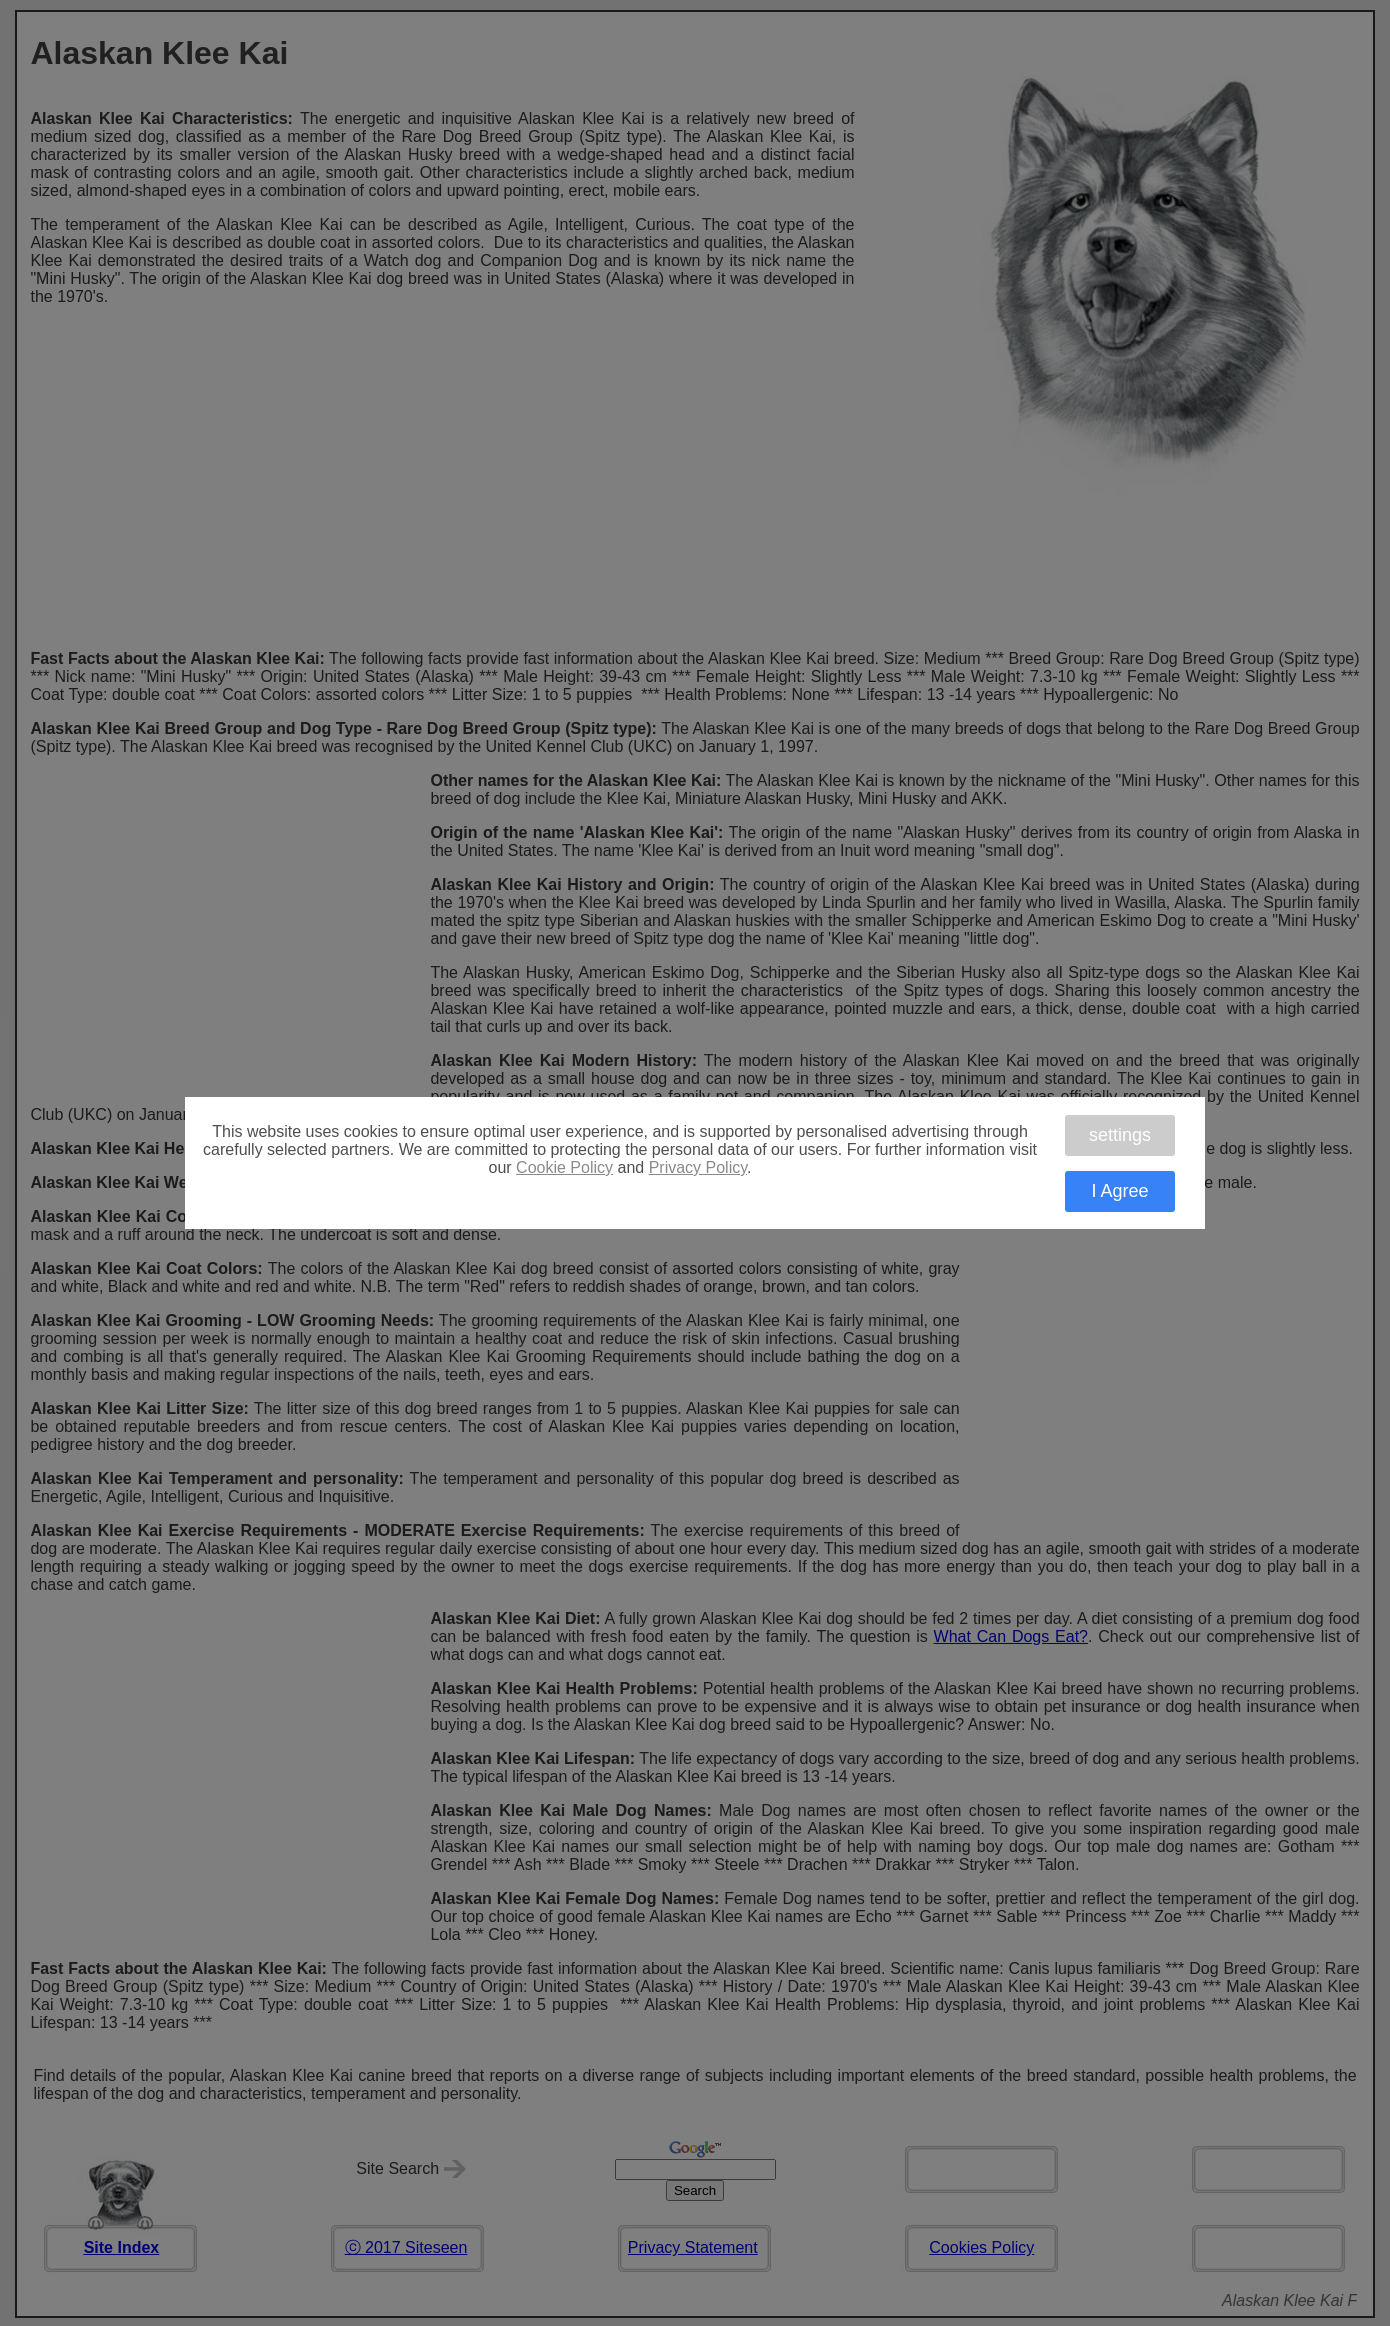  Describe the element at coordinates (1119, 1191) in the screenshot. I see `I Agree` at that location.